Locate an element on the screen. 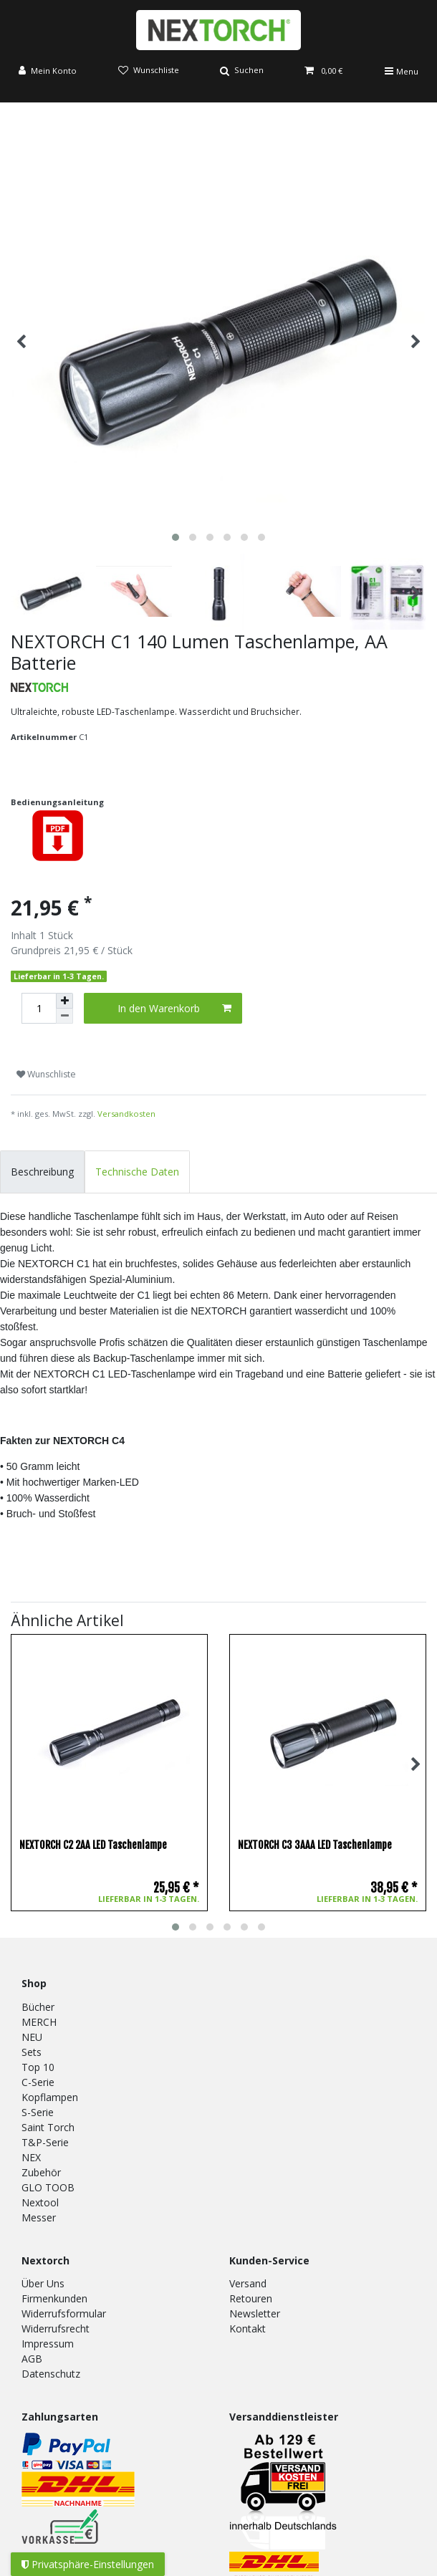 Image resolution: width=437 pixels, height=2576 pixels. MERCH is located at coordinates (39, 2022).